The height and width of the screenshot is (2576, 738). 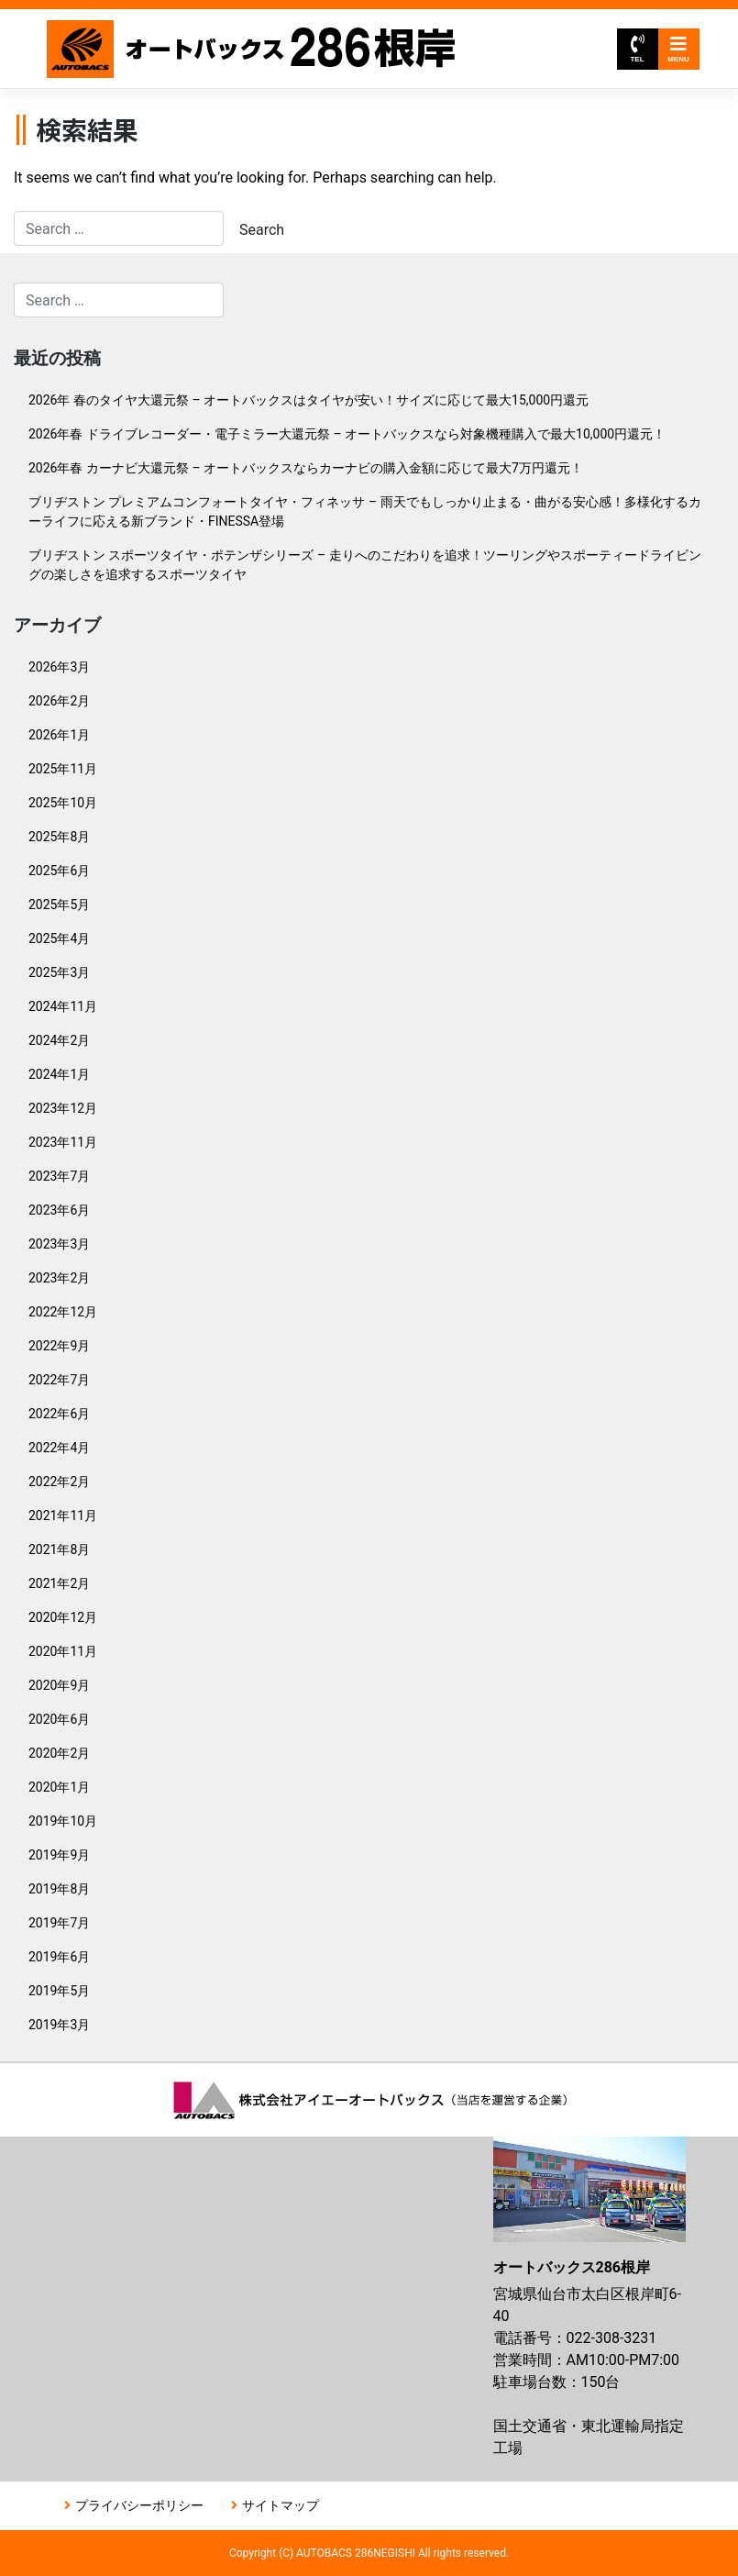 I want to click on TEL, so click(x=637, y=49).